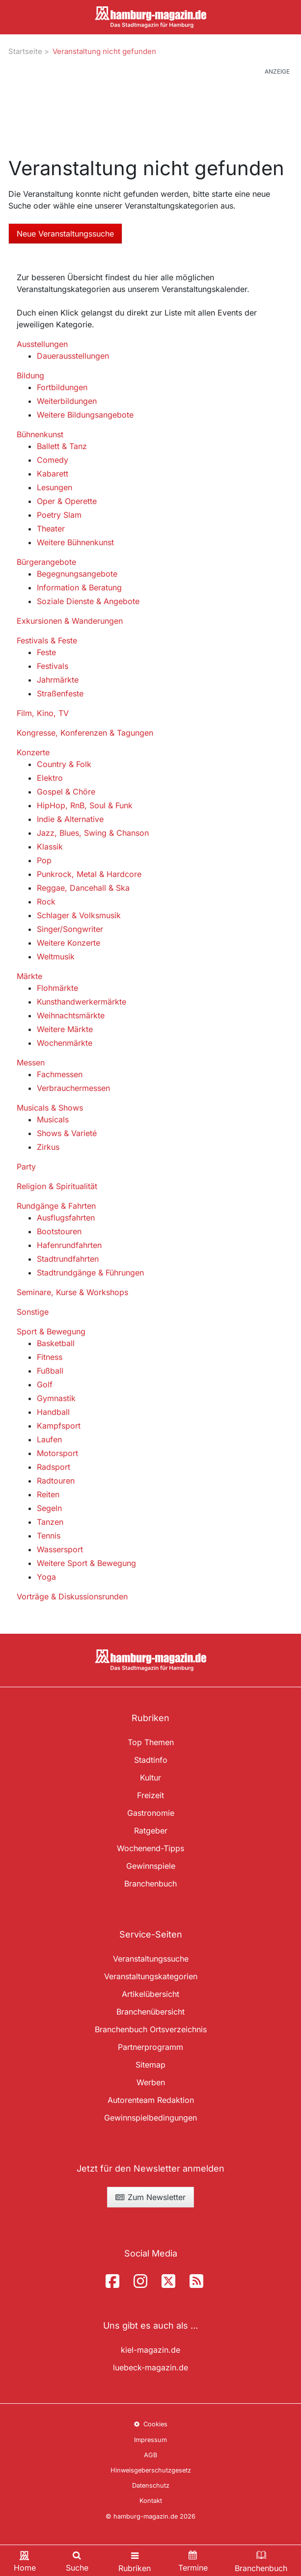 This screenshot has height=2576, width=301. Describe the element at coordinates (56, 1206) in the screenshot. I see `Rundgänge & Fahrten` at that location.